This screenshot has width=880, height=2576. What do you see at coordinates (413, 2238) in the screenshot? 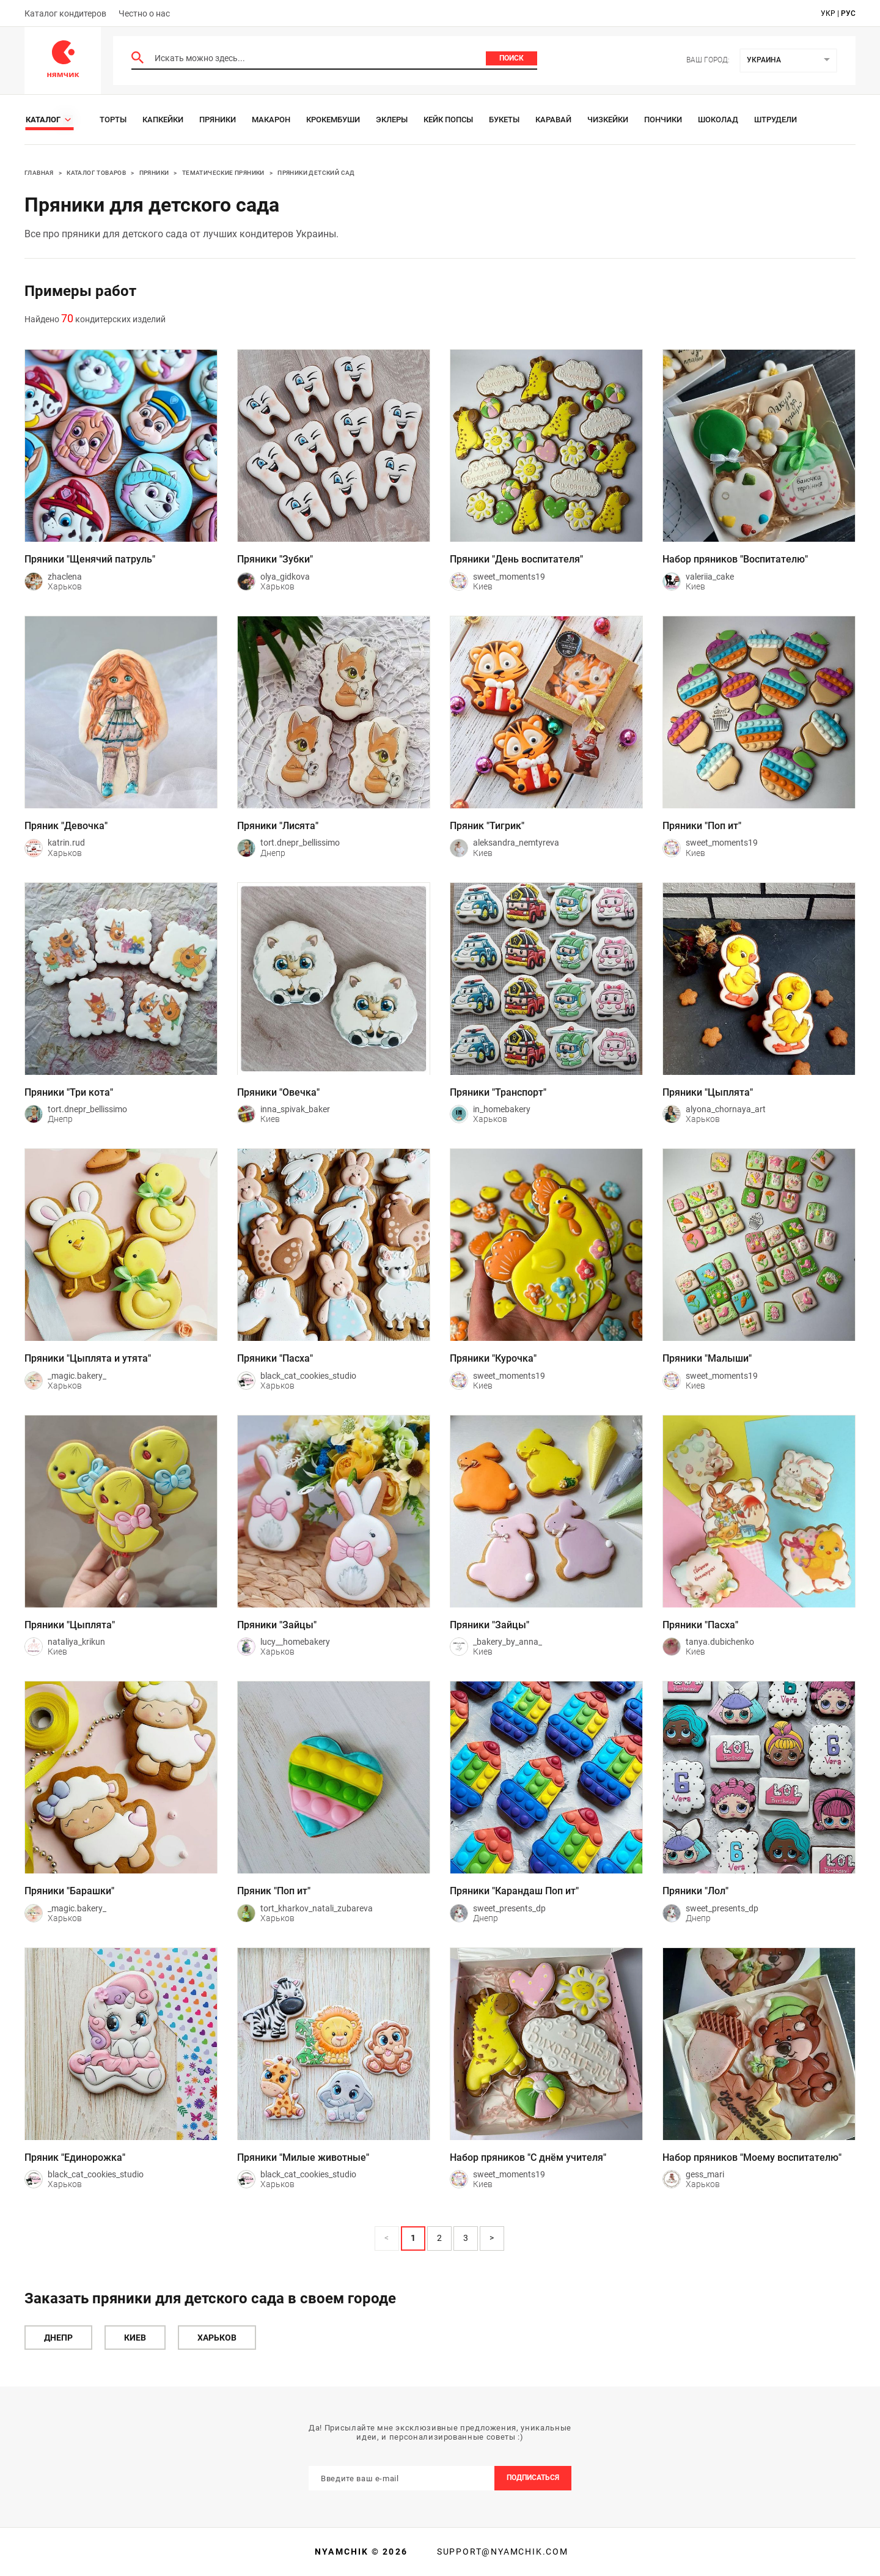
I see `1 [Page 1 is your current page]` at bounding box center [413, 2238].